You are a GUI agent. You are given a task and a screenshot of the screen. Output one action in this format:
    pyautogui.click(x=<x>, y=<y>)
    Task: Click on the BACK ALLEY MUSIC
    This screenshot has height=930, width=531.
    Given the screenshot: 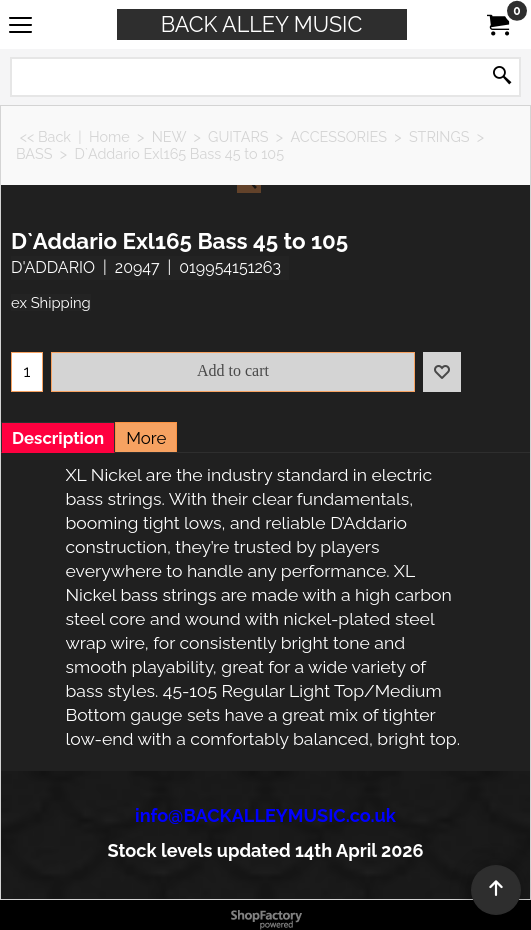 What is the action you would take?
    pyautogui.click(x=262, y=24)
    